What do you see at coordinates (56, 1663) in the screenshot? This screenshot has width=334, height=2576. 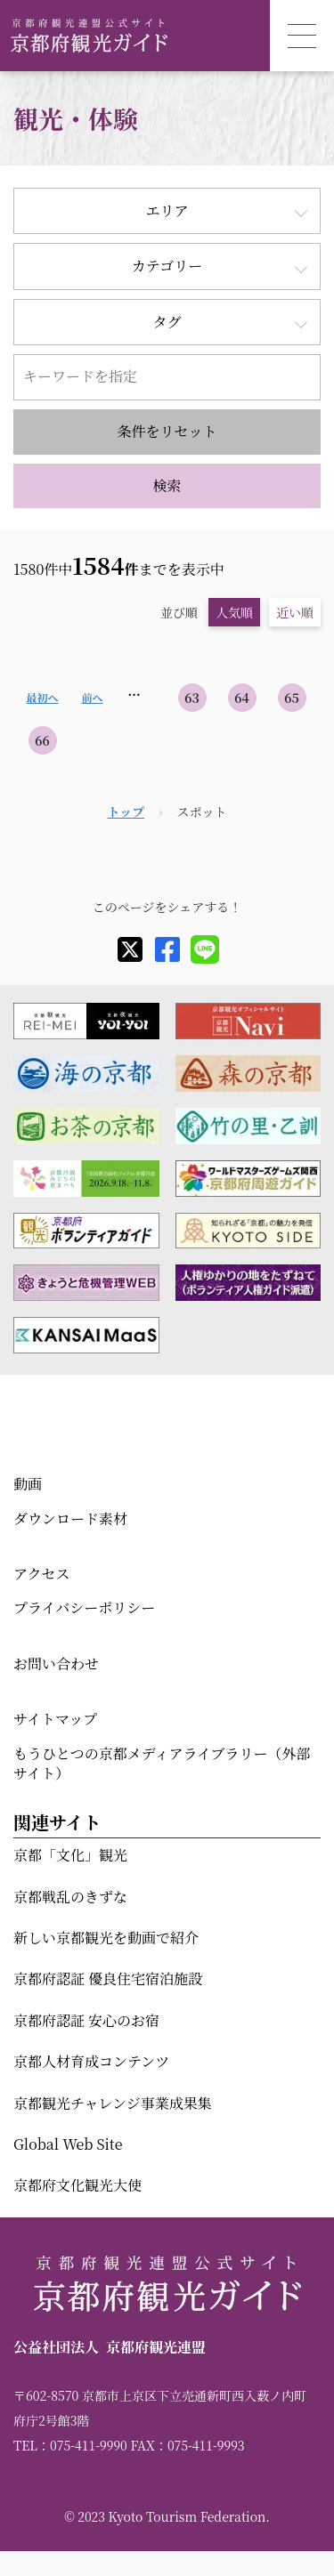 I see `お問い合わせ` at bounding box center [56, 1663].